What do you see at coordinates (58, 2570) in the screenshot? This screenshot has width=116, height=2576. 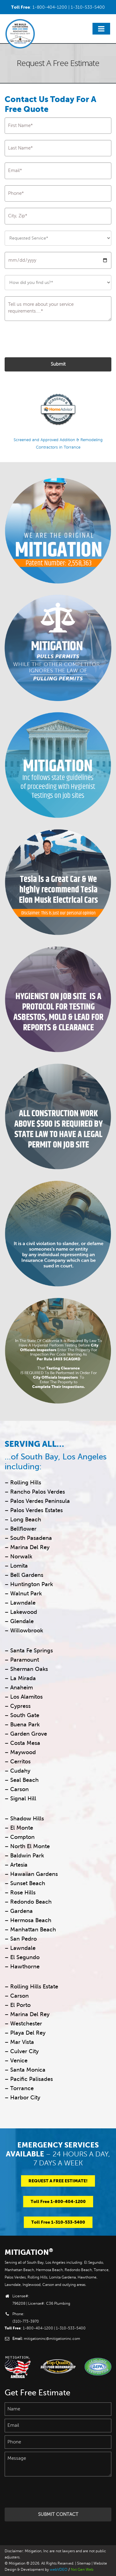 I see `webVDEO` at bounding box center [58, 2570].